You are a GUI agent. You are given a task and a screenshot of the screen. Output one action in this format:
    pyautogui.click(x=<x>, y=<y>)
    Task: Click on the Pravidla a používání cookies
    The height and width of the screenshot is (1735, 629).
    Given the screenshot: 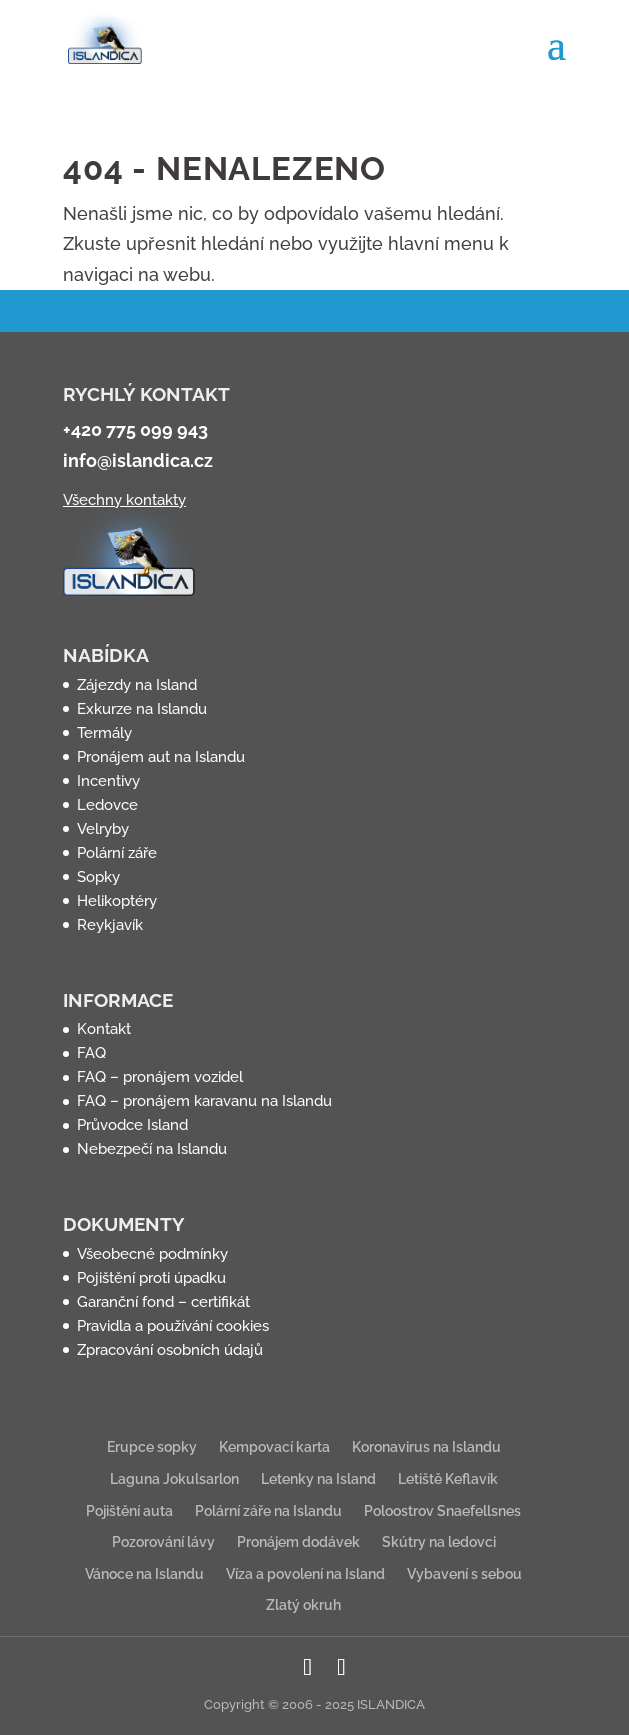 What is the action you would take?
    pyautogui.click(x=173, y=1326)
    